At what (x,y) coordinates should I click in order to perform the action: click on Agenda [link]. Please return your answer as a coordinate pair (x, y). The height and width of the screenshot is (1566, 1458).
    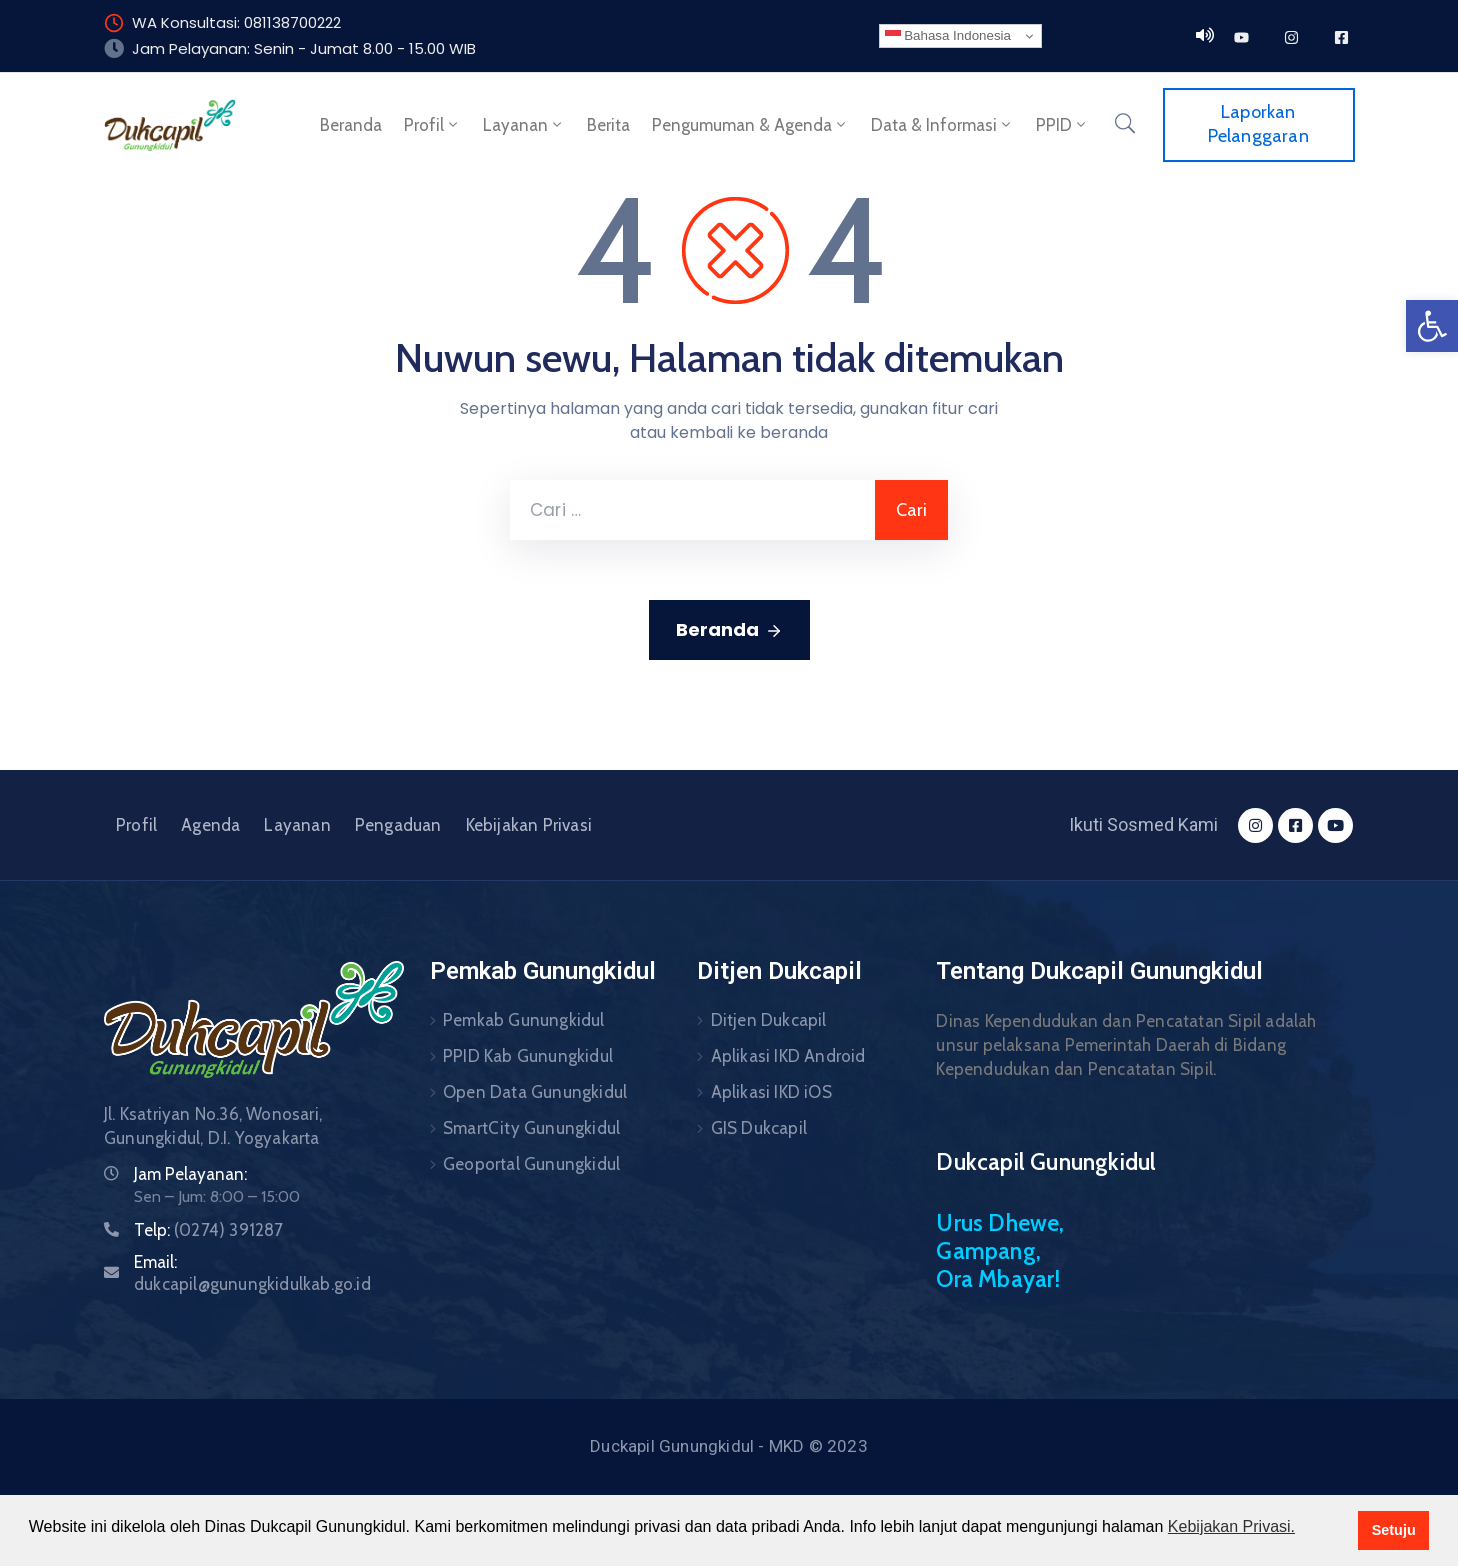
    Looking at the image, I should click on (210, 825).